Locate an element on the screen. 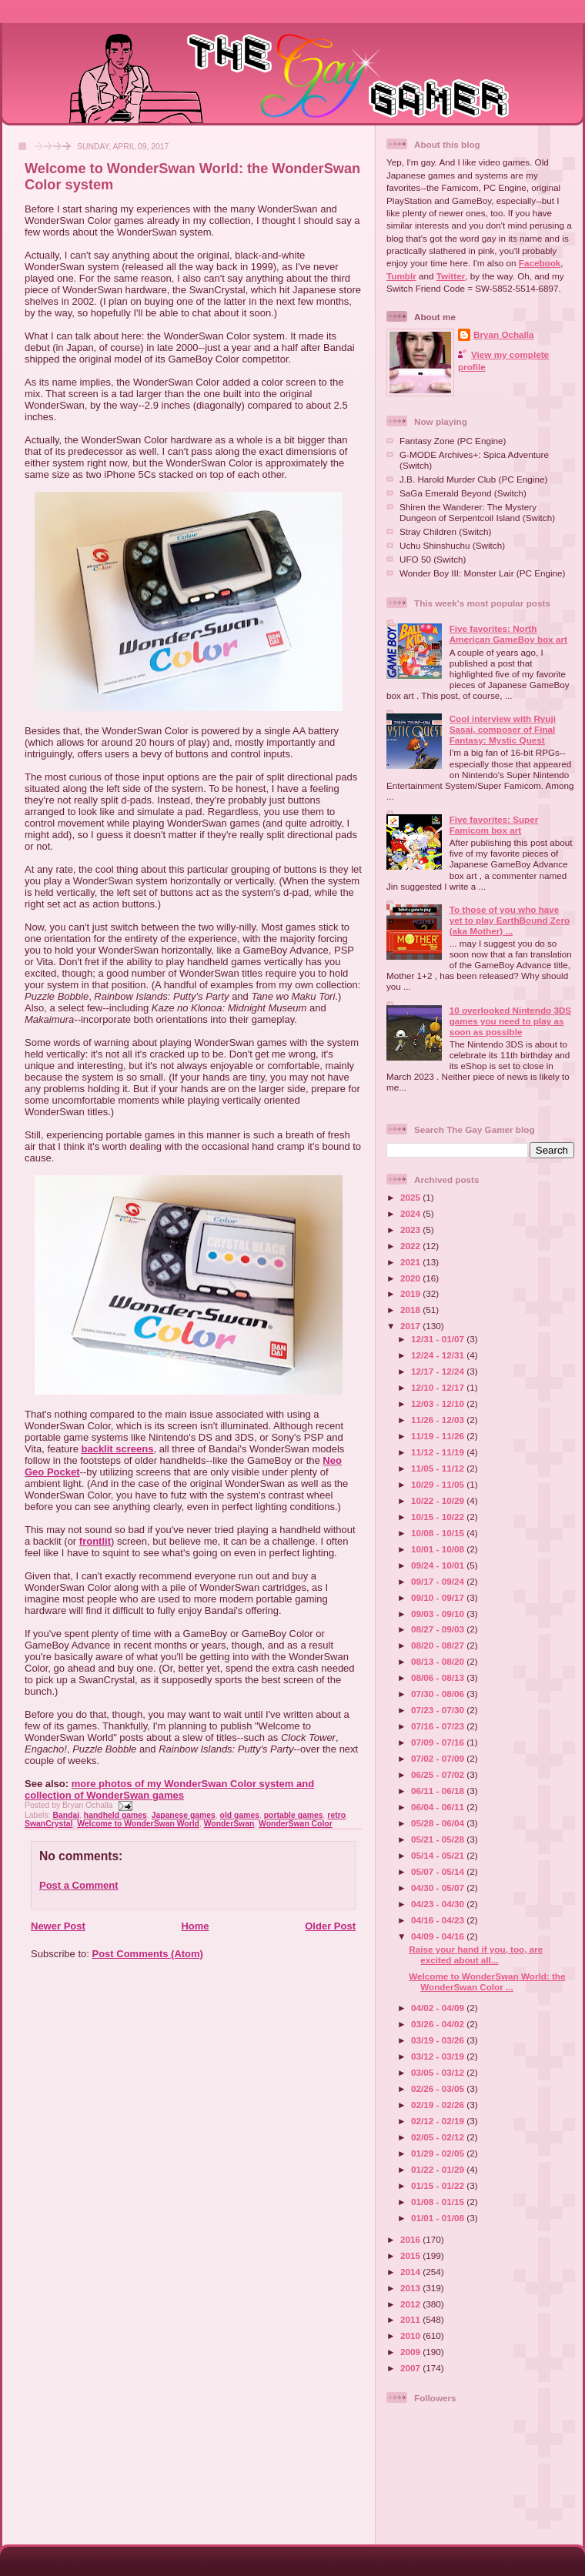  WonderSwan Color is located at coordinates (296, 1823).